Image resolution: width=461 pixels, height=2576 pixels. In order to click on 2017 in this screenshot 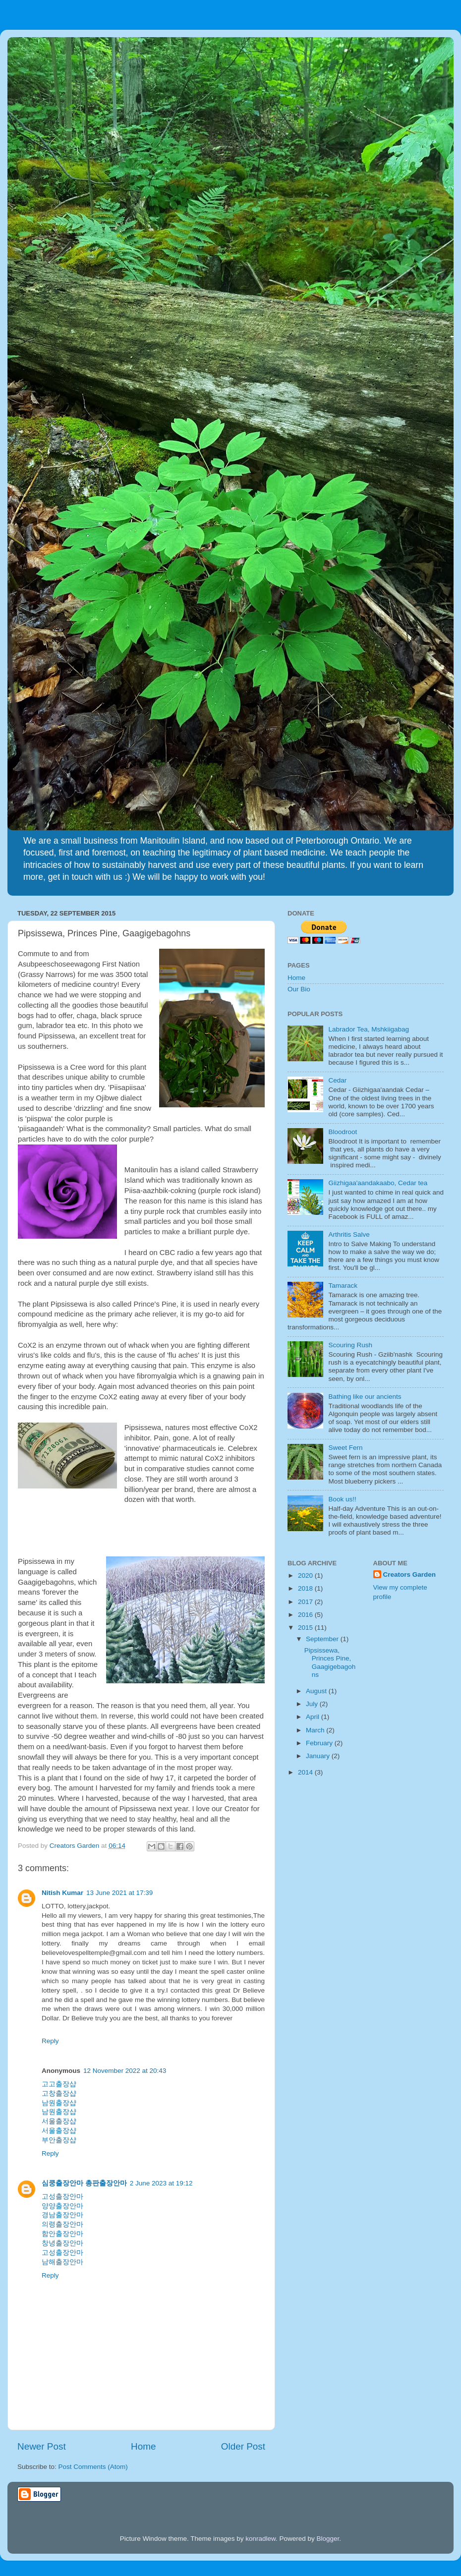, I will do `click(306, 1601)`.